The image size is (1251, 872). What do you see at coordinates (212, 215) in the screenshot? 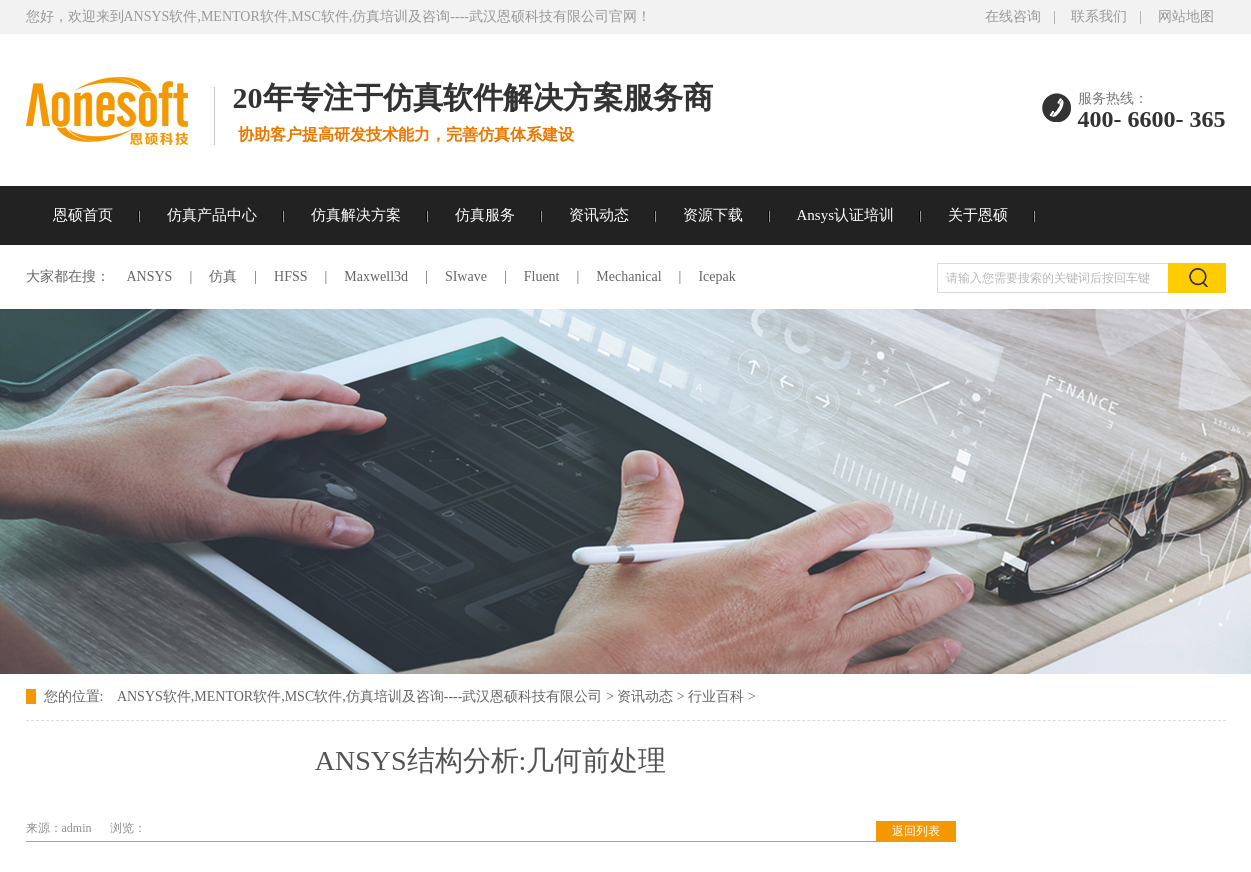
I see `仿真产品中心` at bounding box center [212, 215].